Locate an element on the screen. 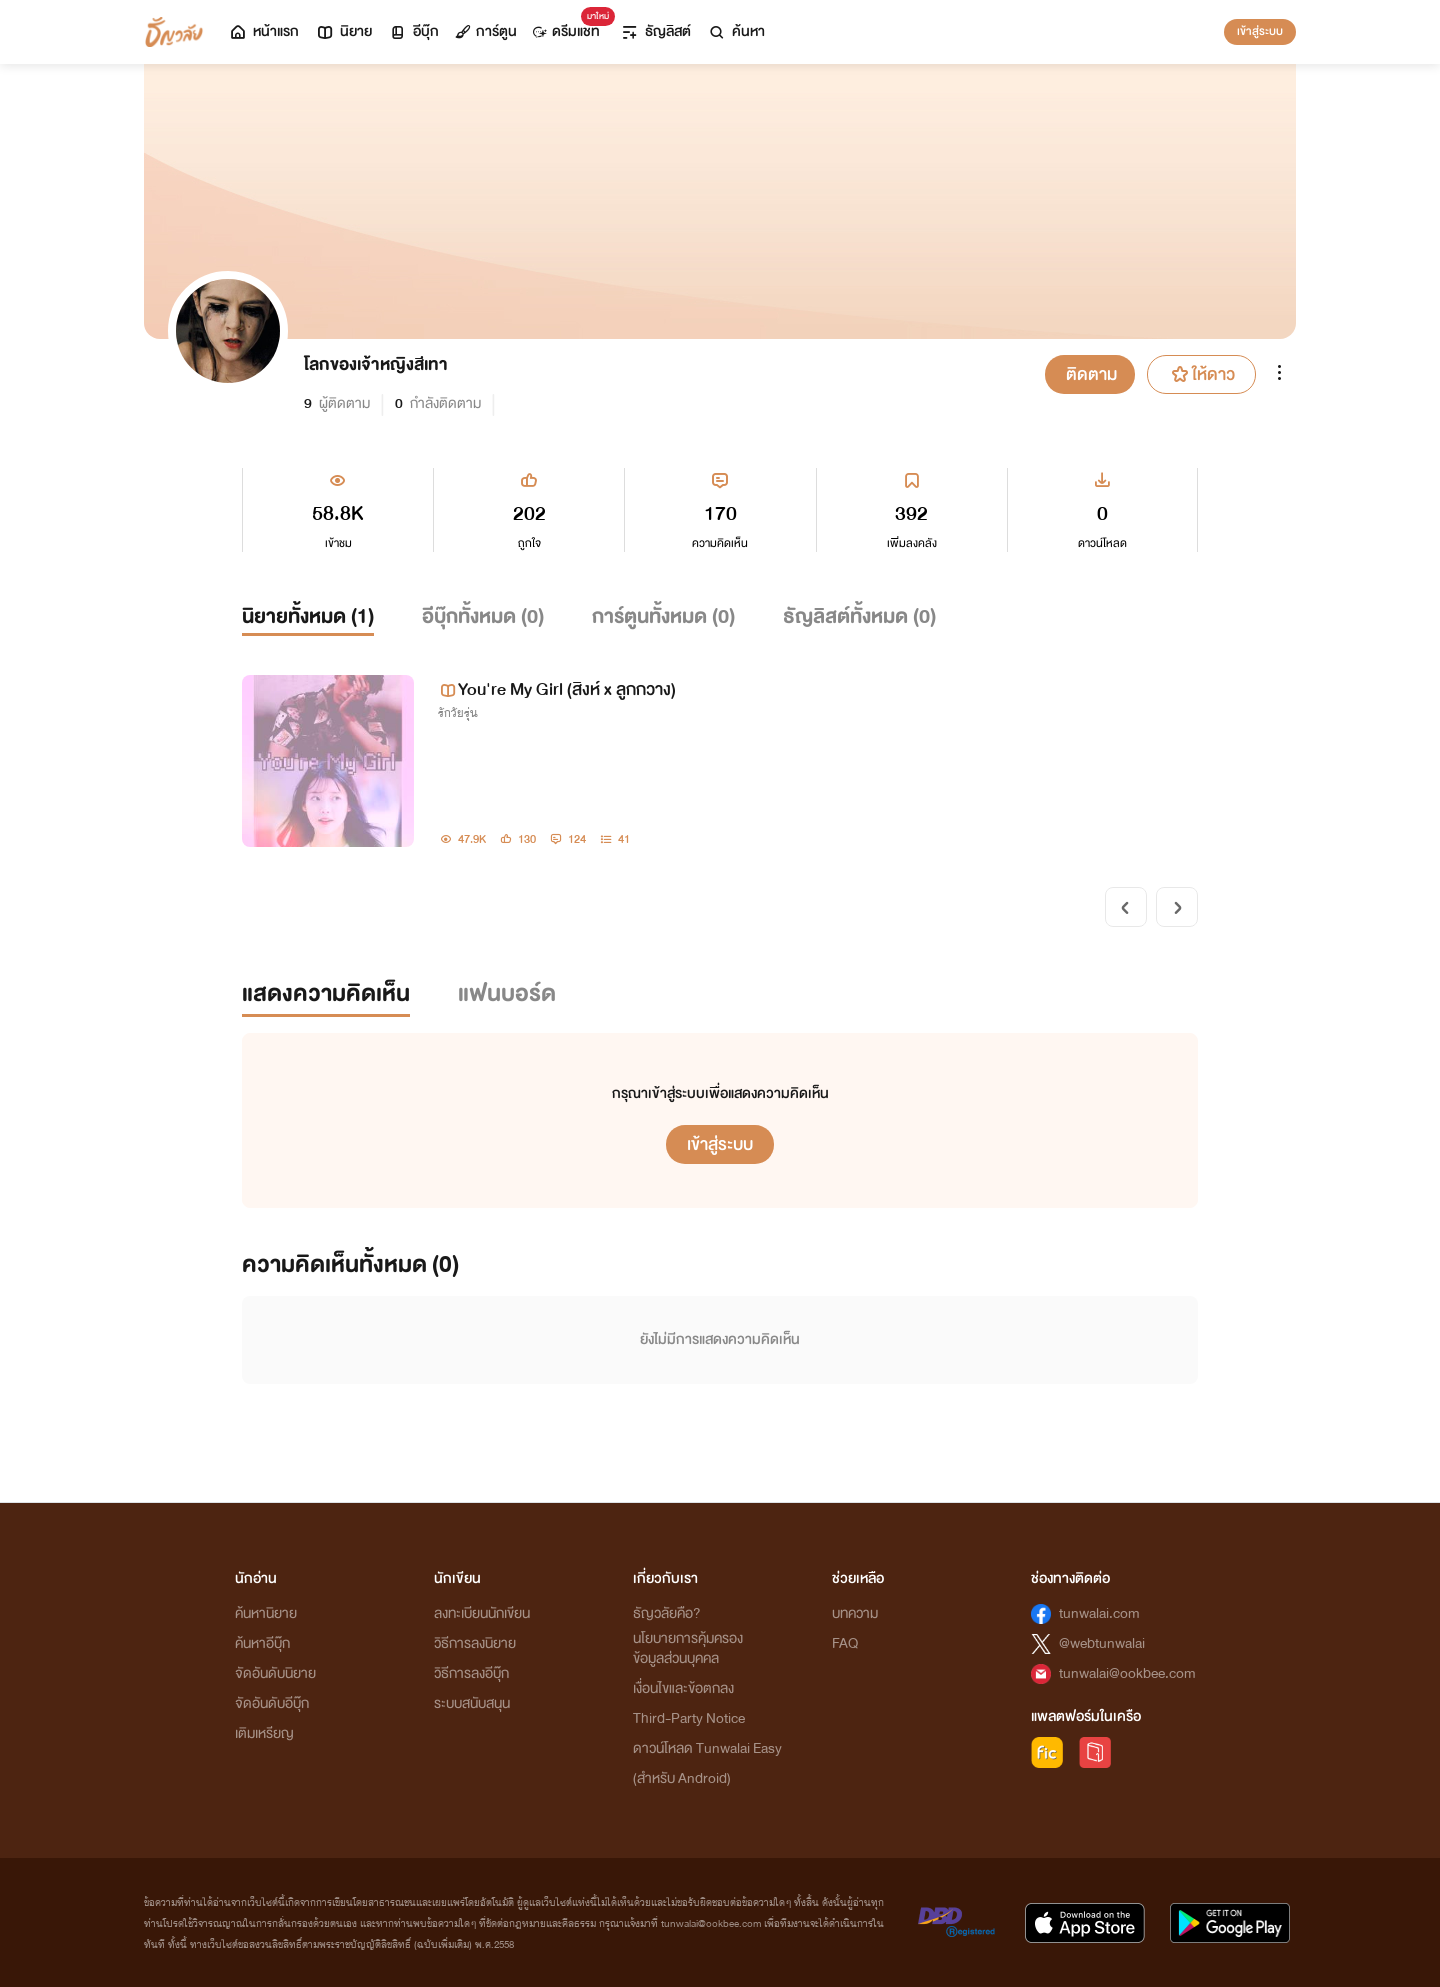  บทความ is located at coordinates (855, 1613).